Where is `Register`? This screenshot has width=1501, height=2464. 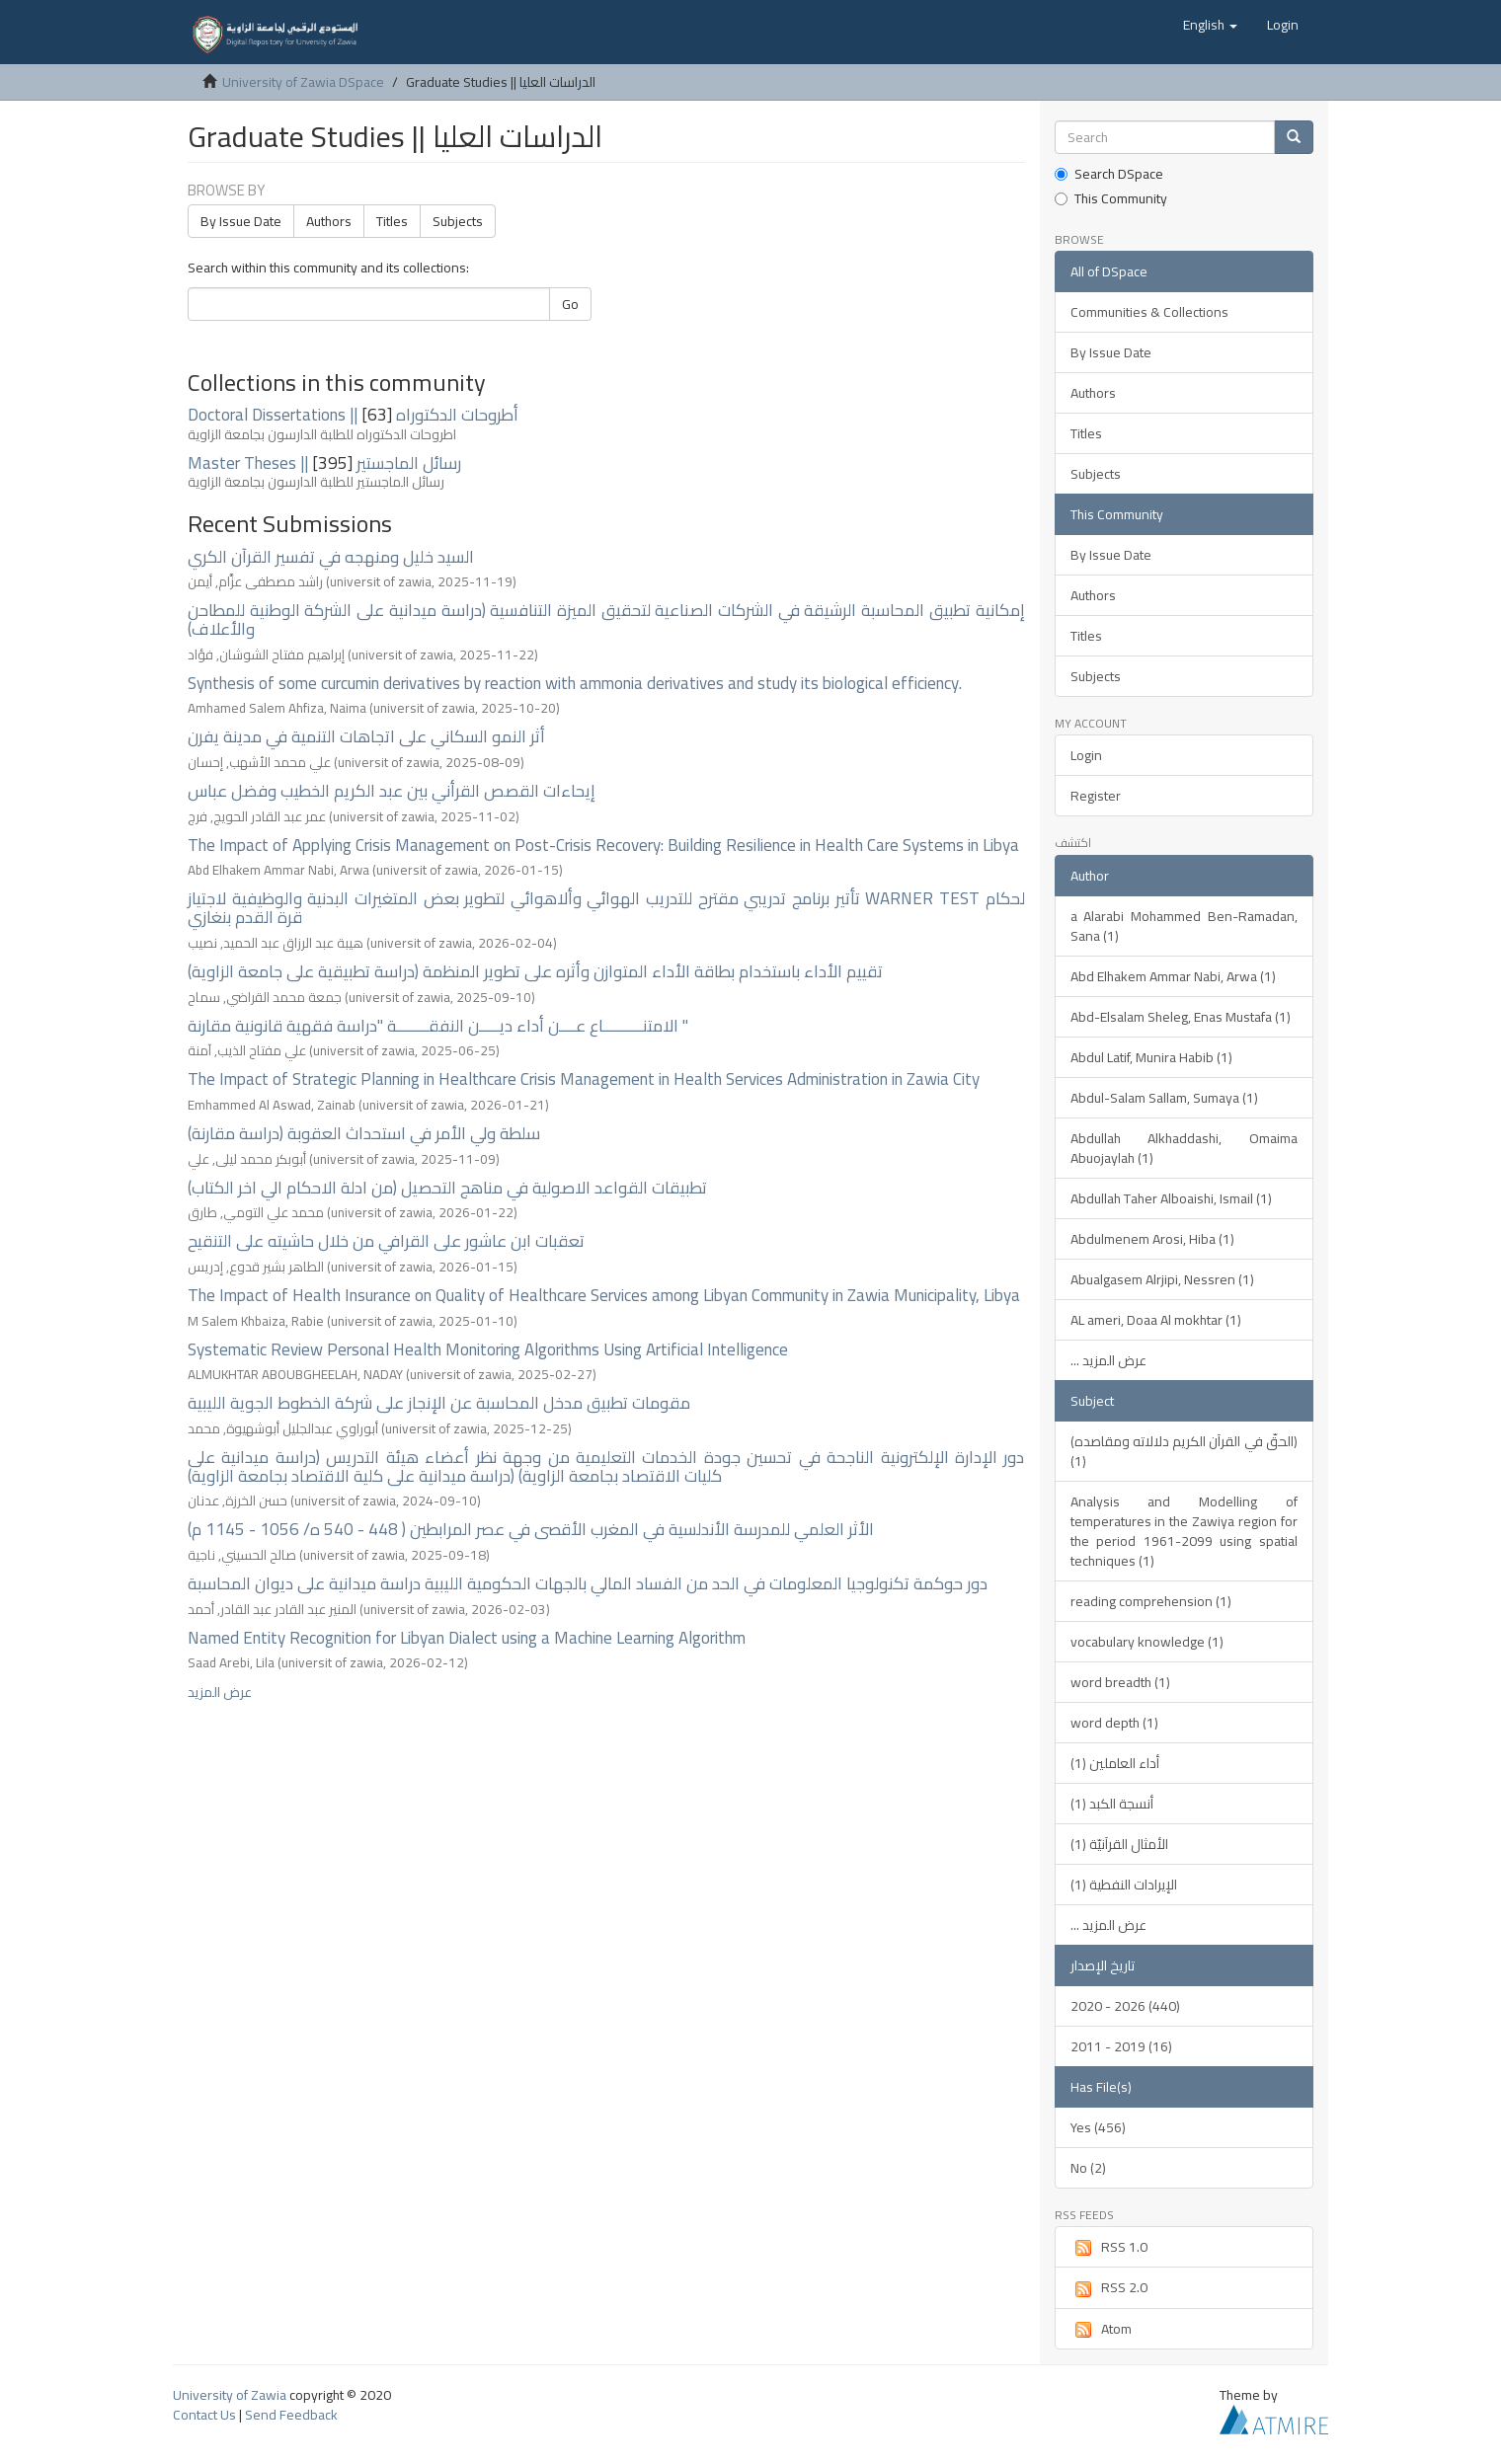 Register is located at coordinates (1095, 795).